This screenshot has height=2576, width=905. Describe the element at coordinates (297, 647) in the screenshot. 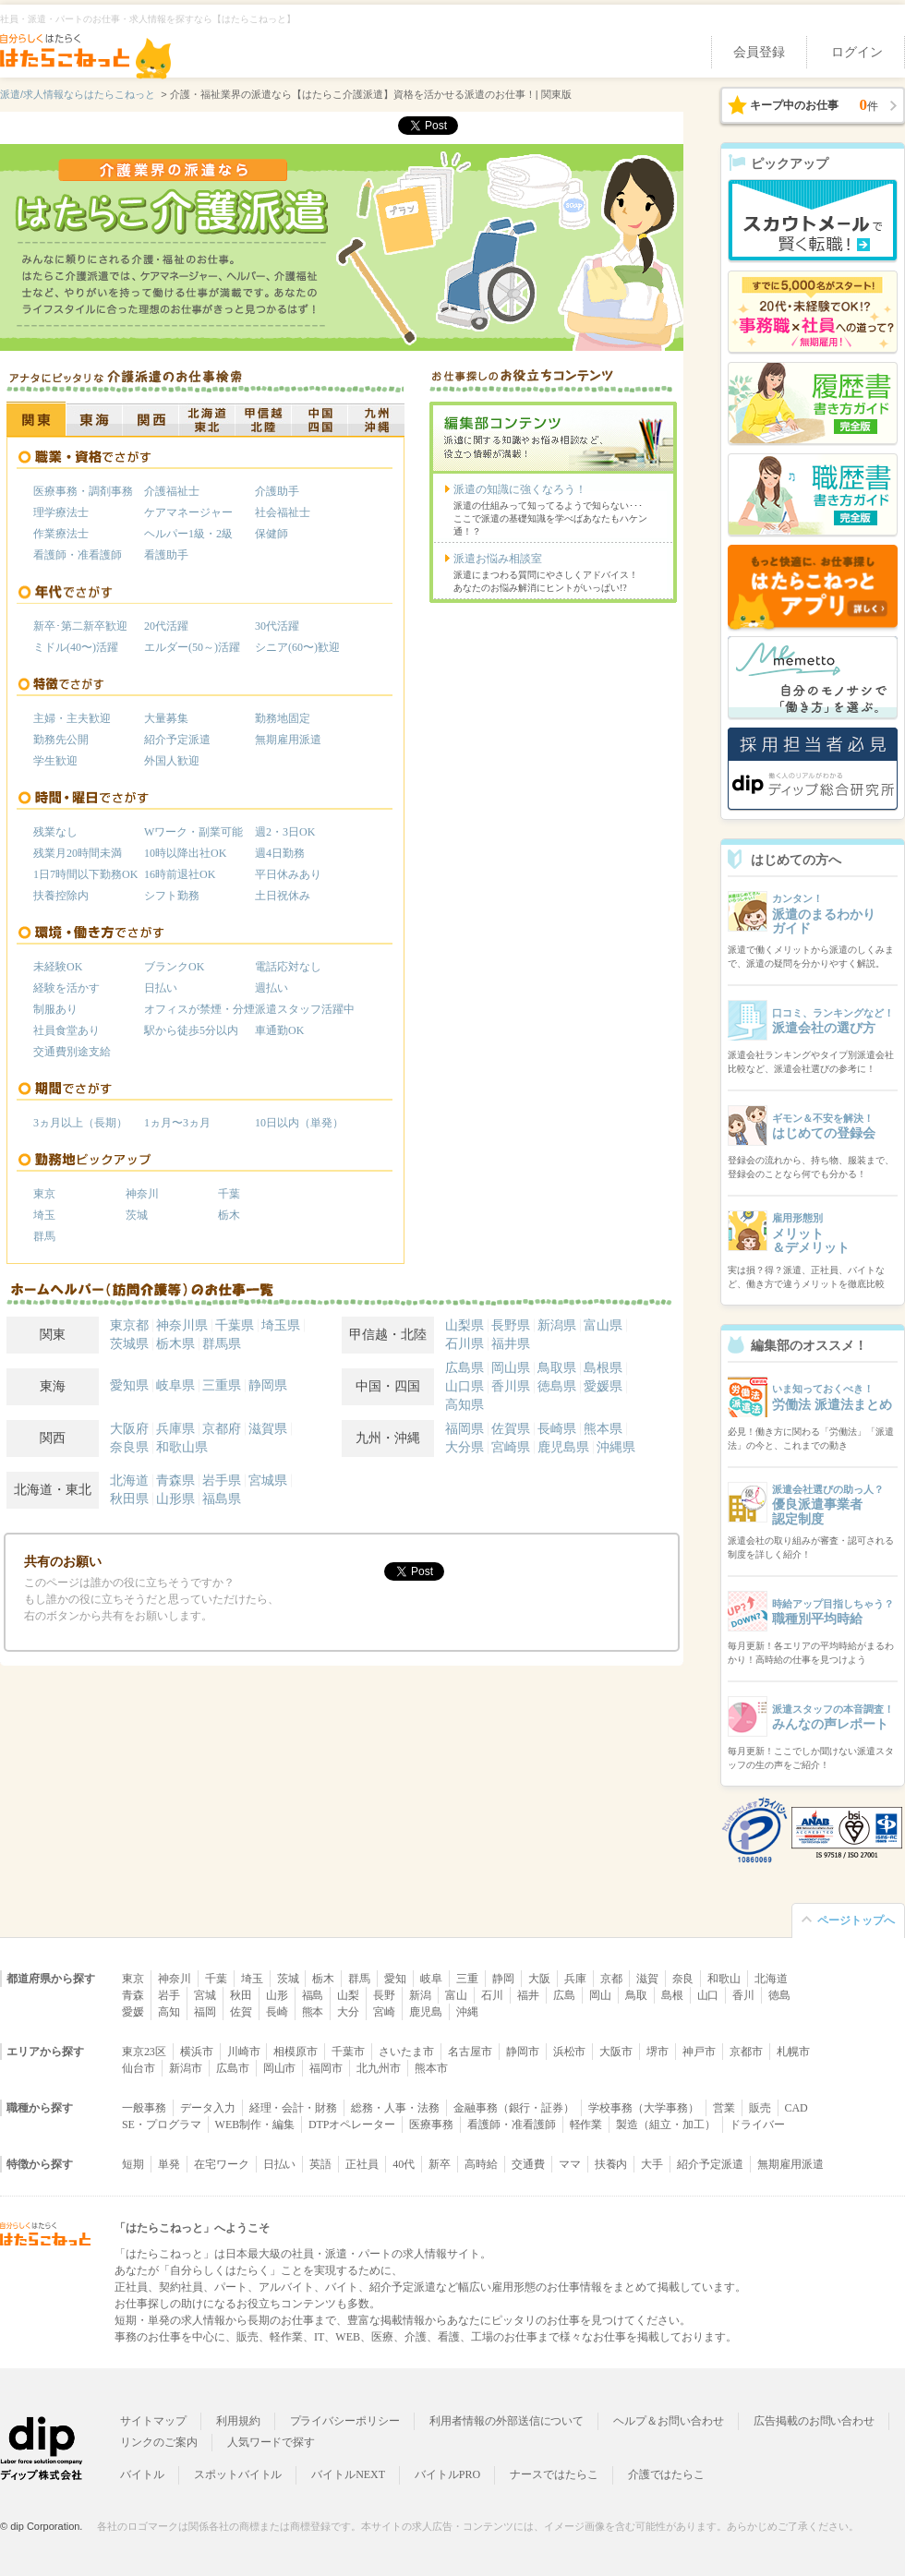

I see `シニア(60〜)歓迎` at that location.